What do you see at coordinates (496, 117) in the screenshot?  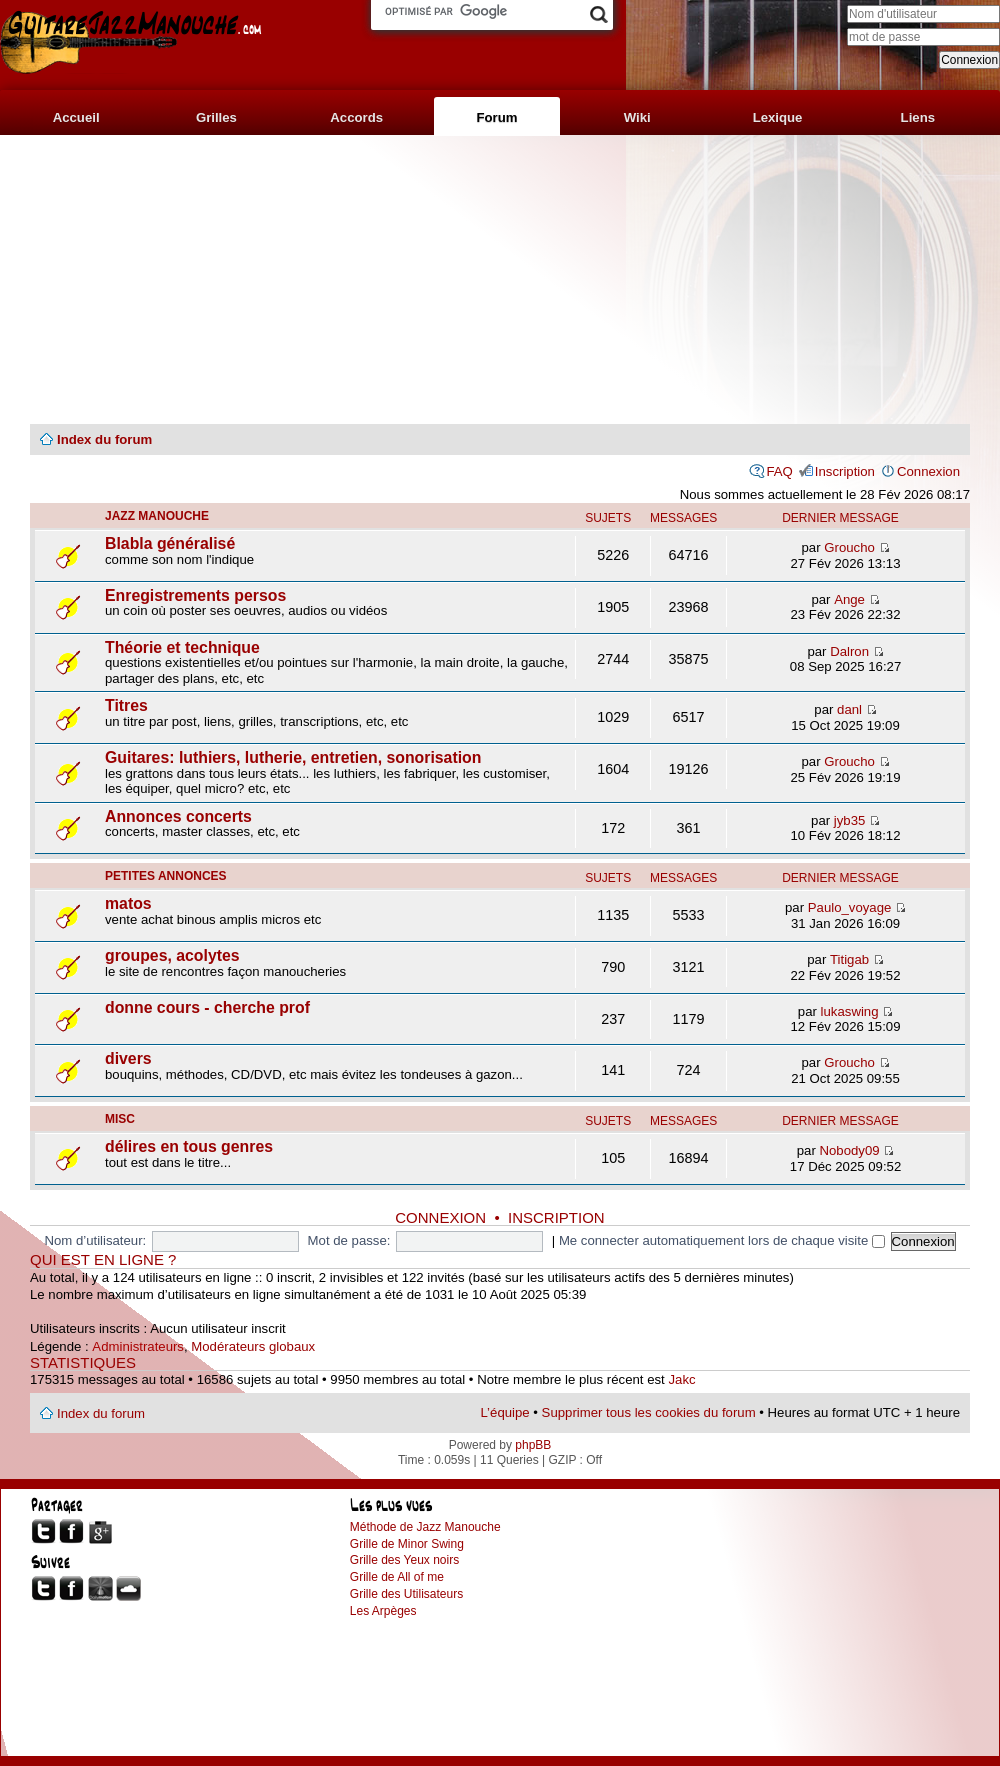 I see `Forum` at bounding box center [496, 117].